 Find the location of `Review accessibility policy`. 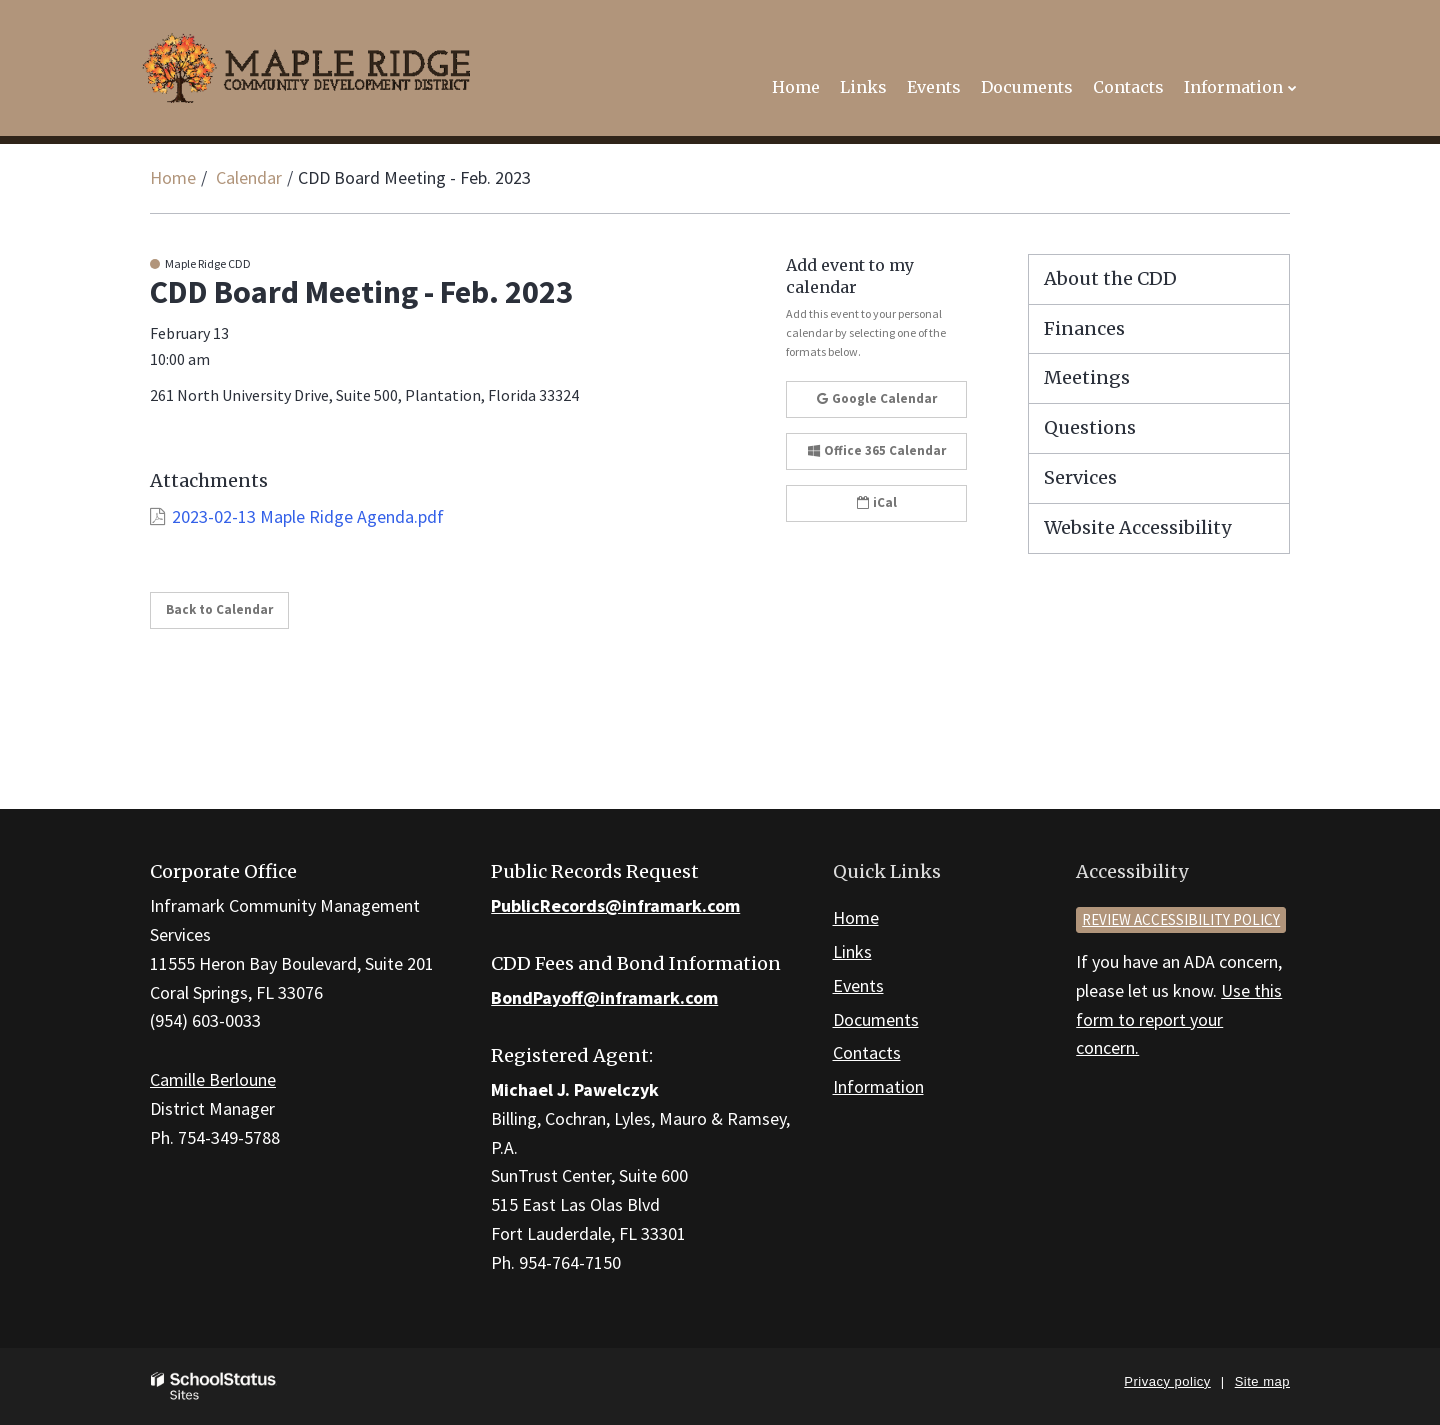

Review accessibility policy is located at coordinates (1181, 919).